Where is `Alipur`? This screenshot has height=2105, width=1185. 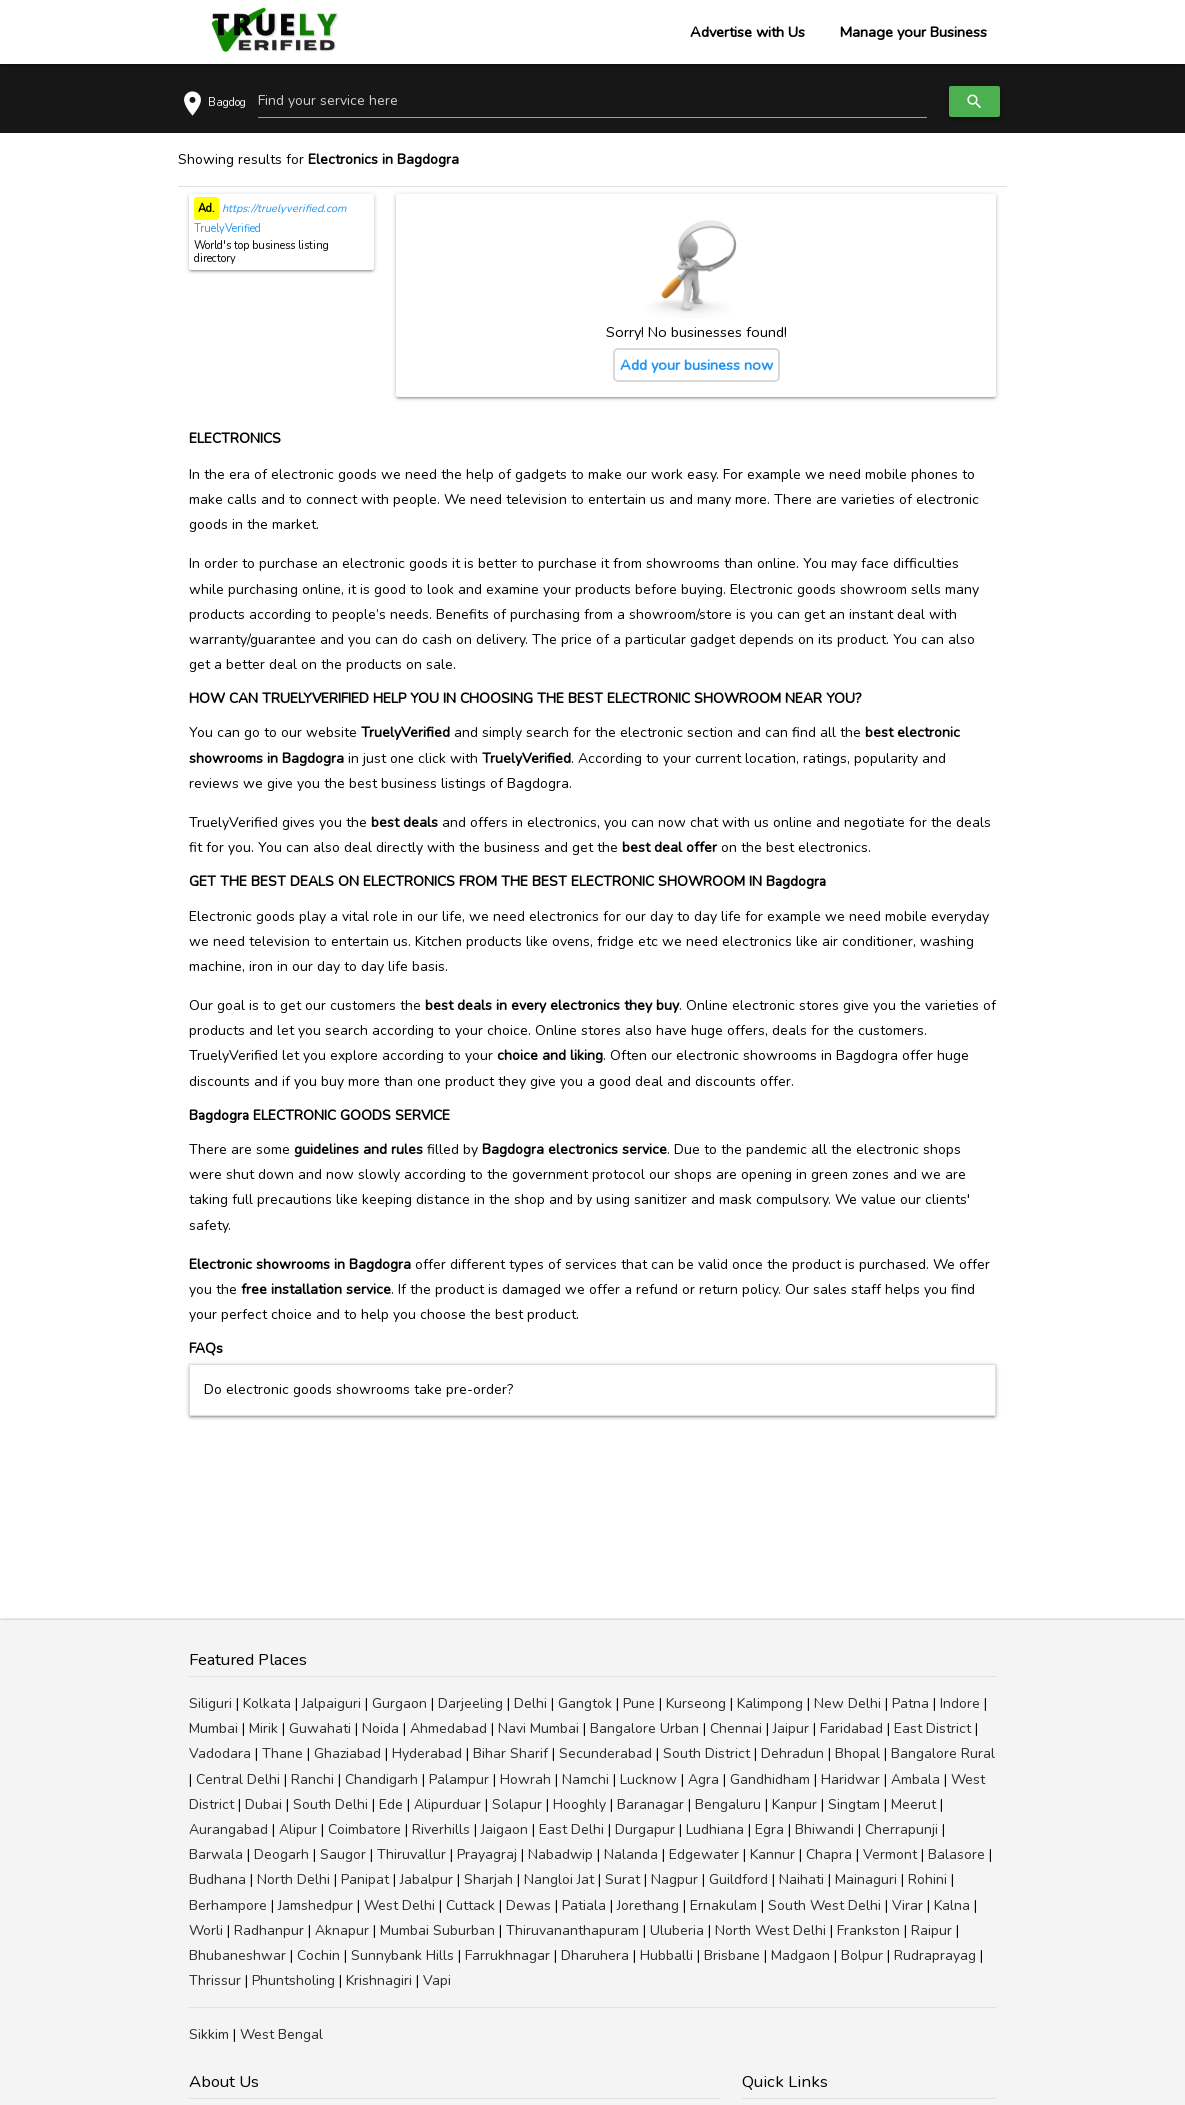
Alipur is located at coordinates (298, 1829).